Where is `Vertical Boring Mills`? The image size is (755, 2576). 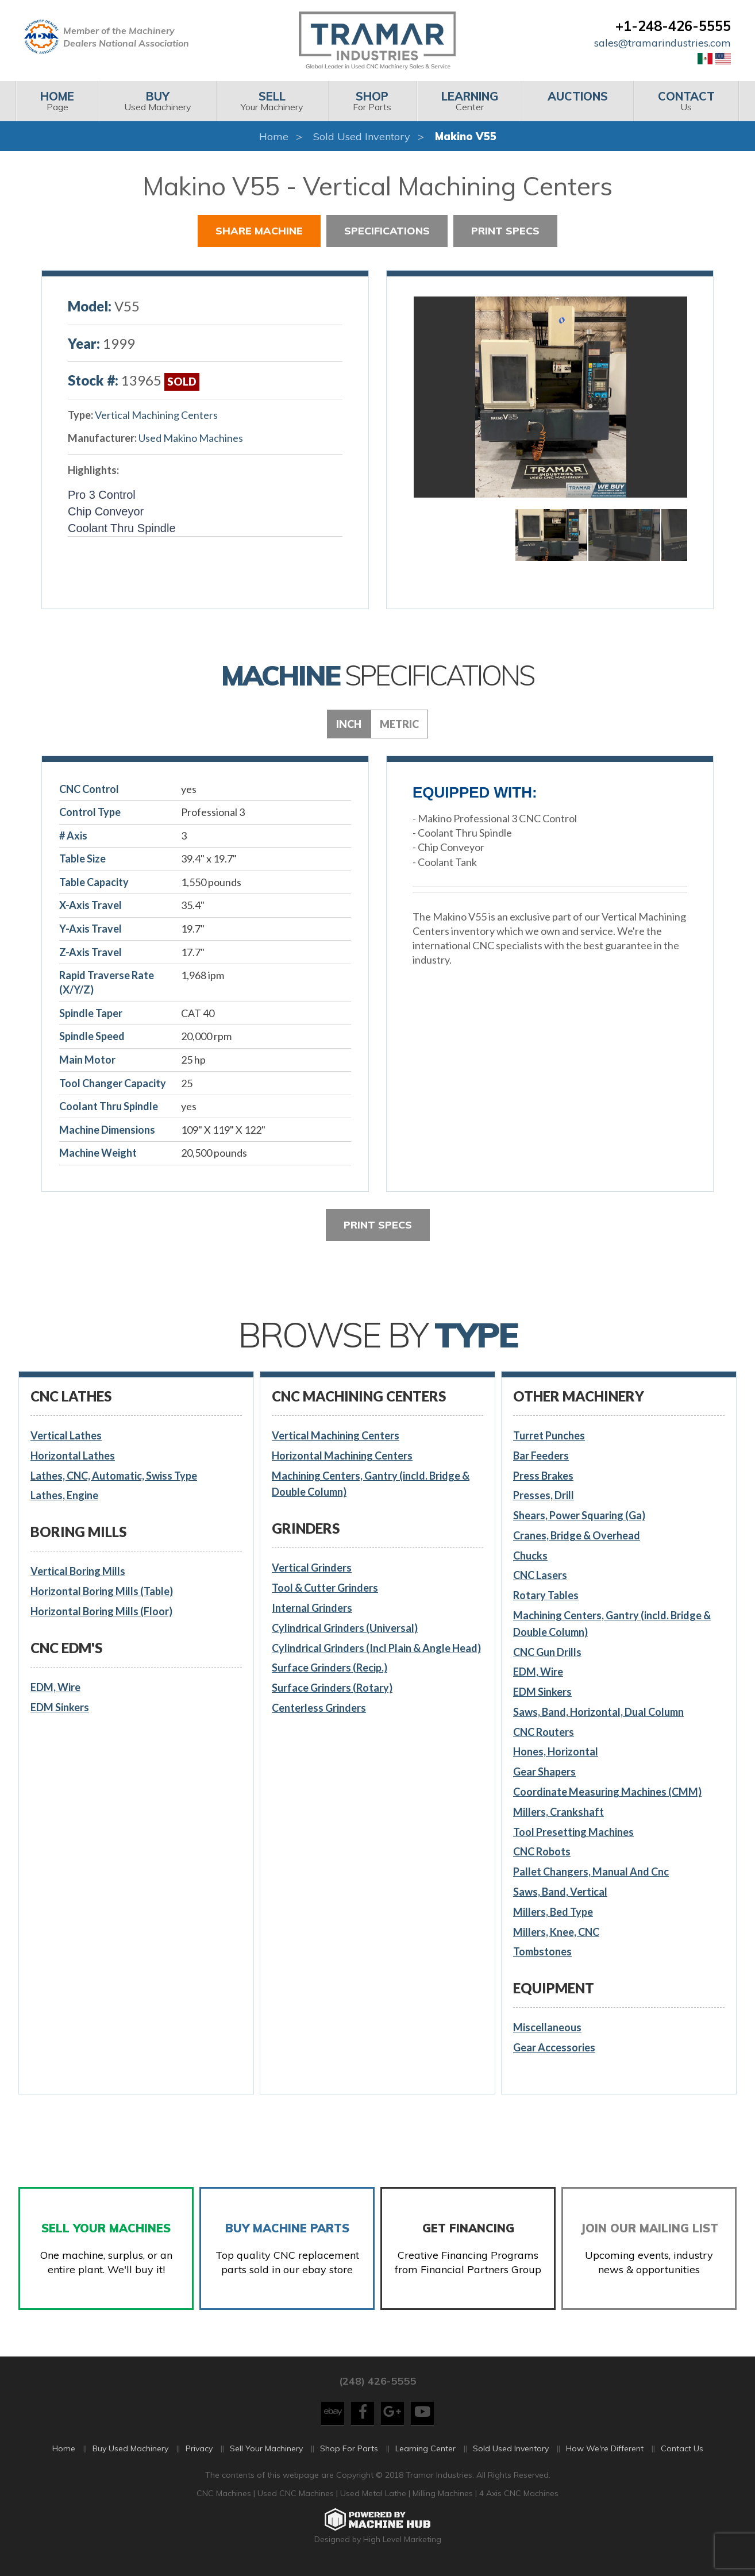 Vertical Boring Mills is located at coordinates (77, 1571).